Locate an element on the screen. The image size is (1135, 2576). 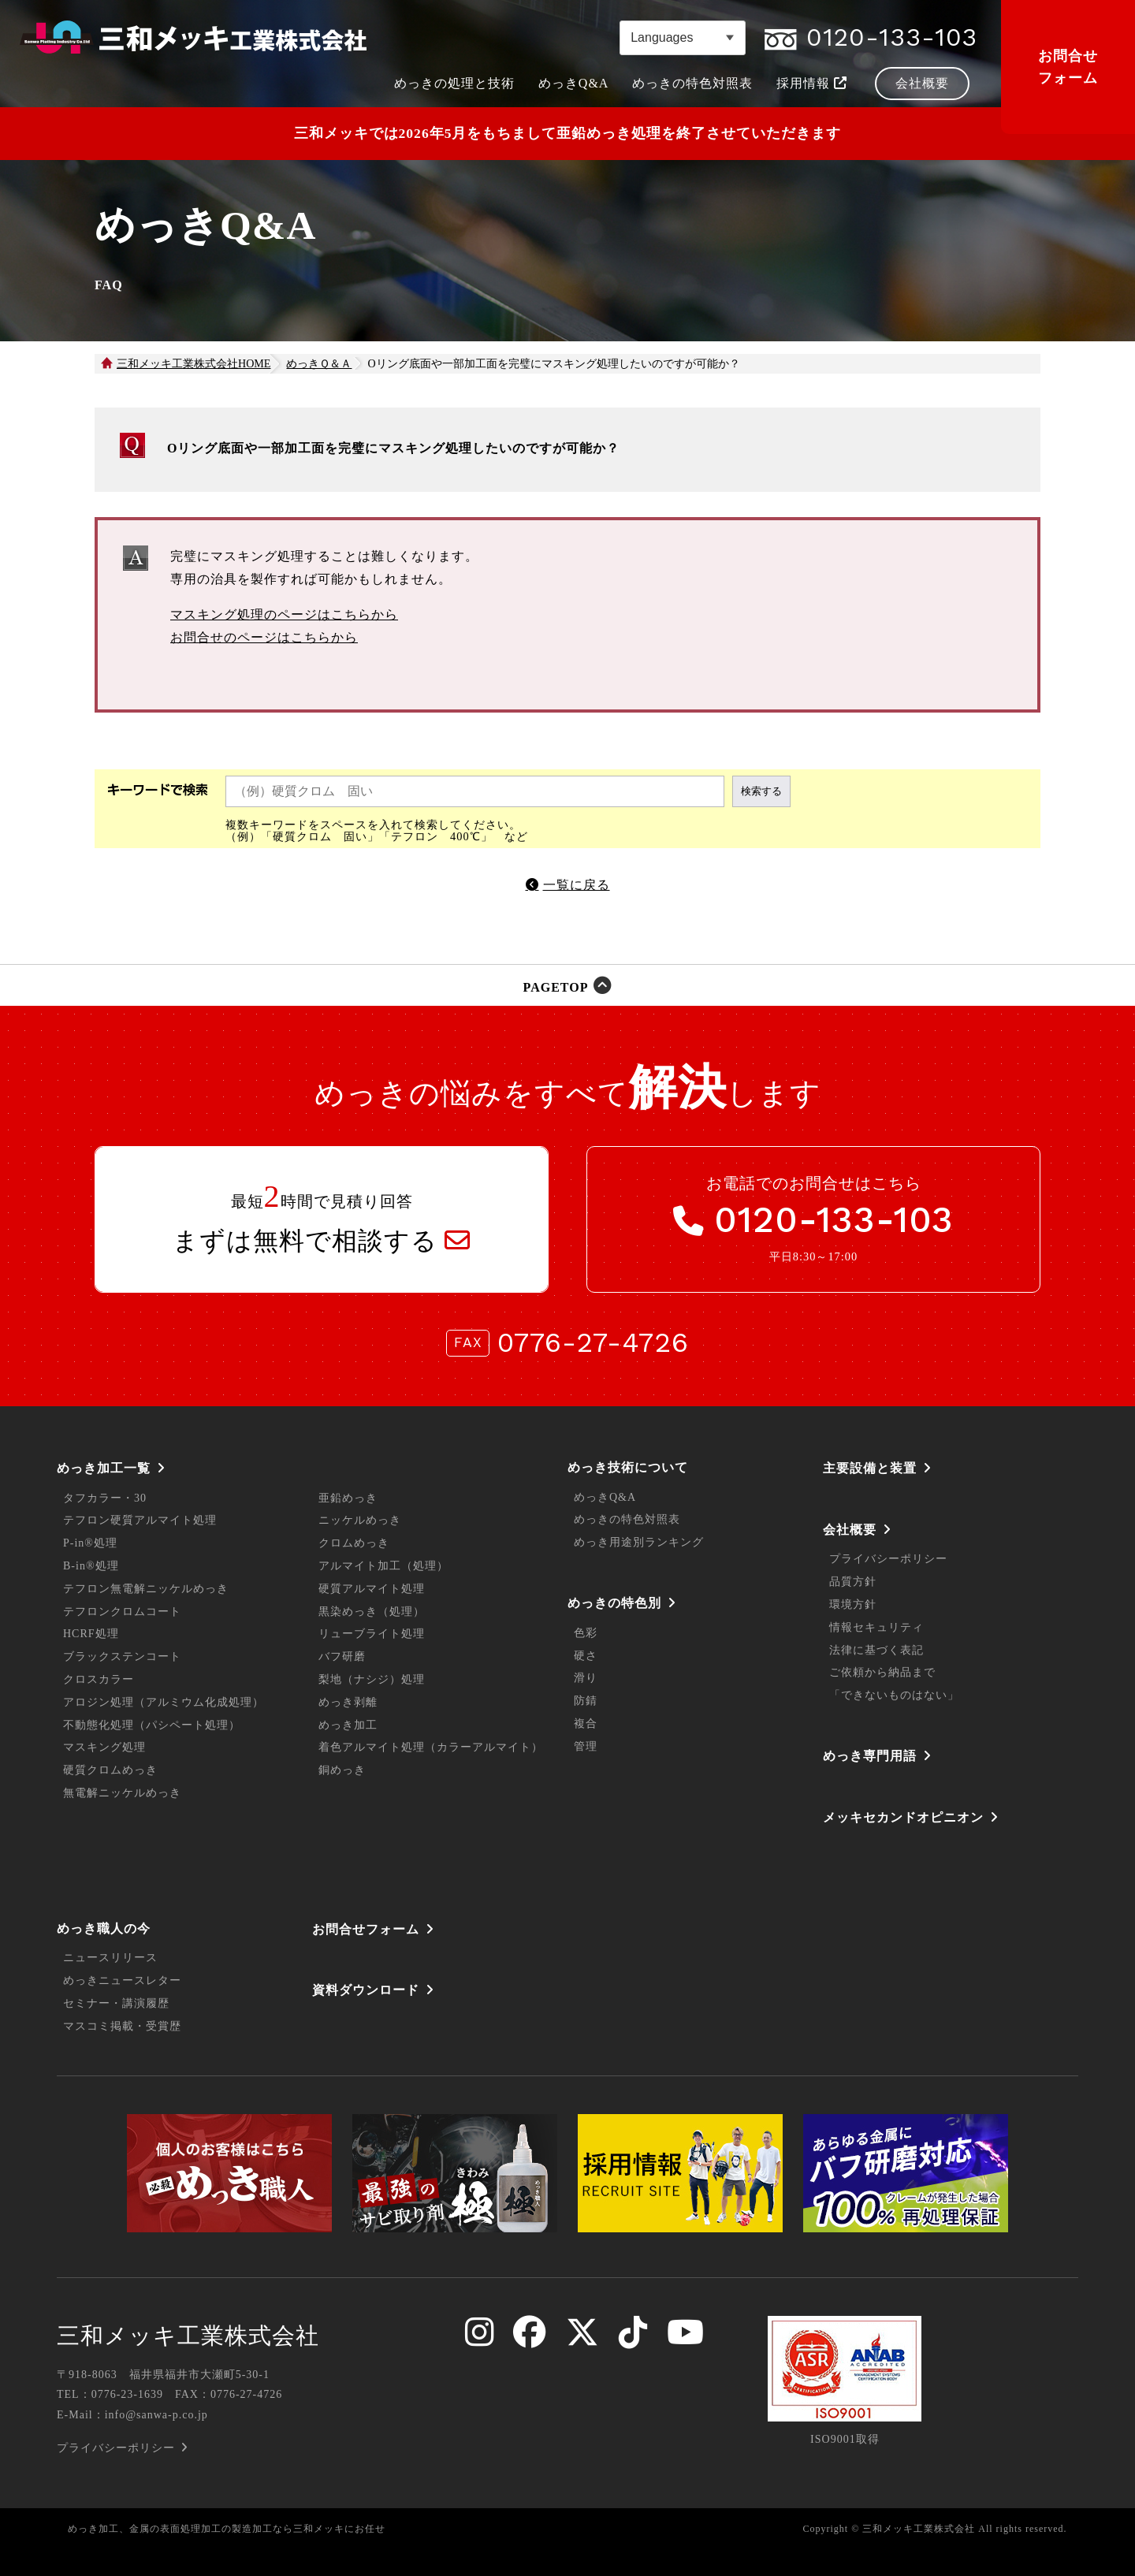
一覧に戻る is located at coordinates (576, 885).